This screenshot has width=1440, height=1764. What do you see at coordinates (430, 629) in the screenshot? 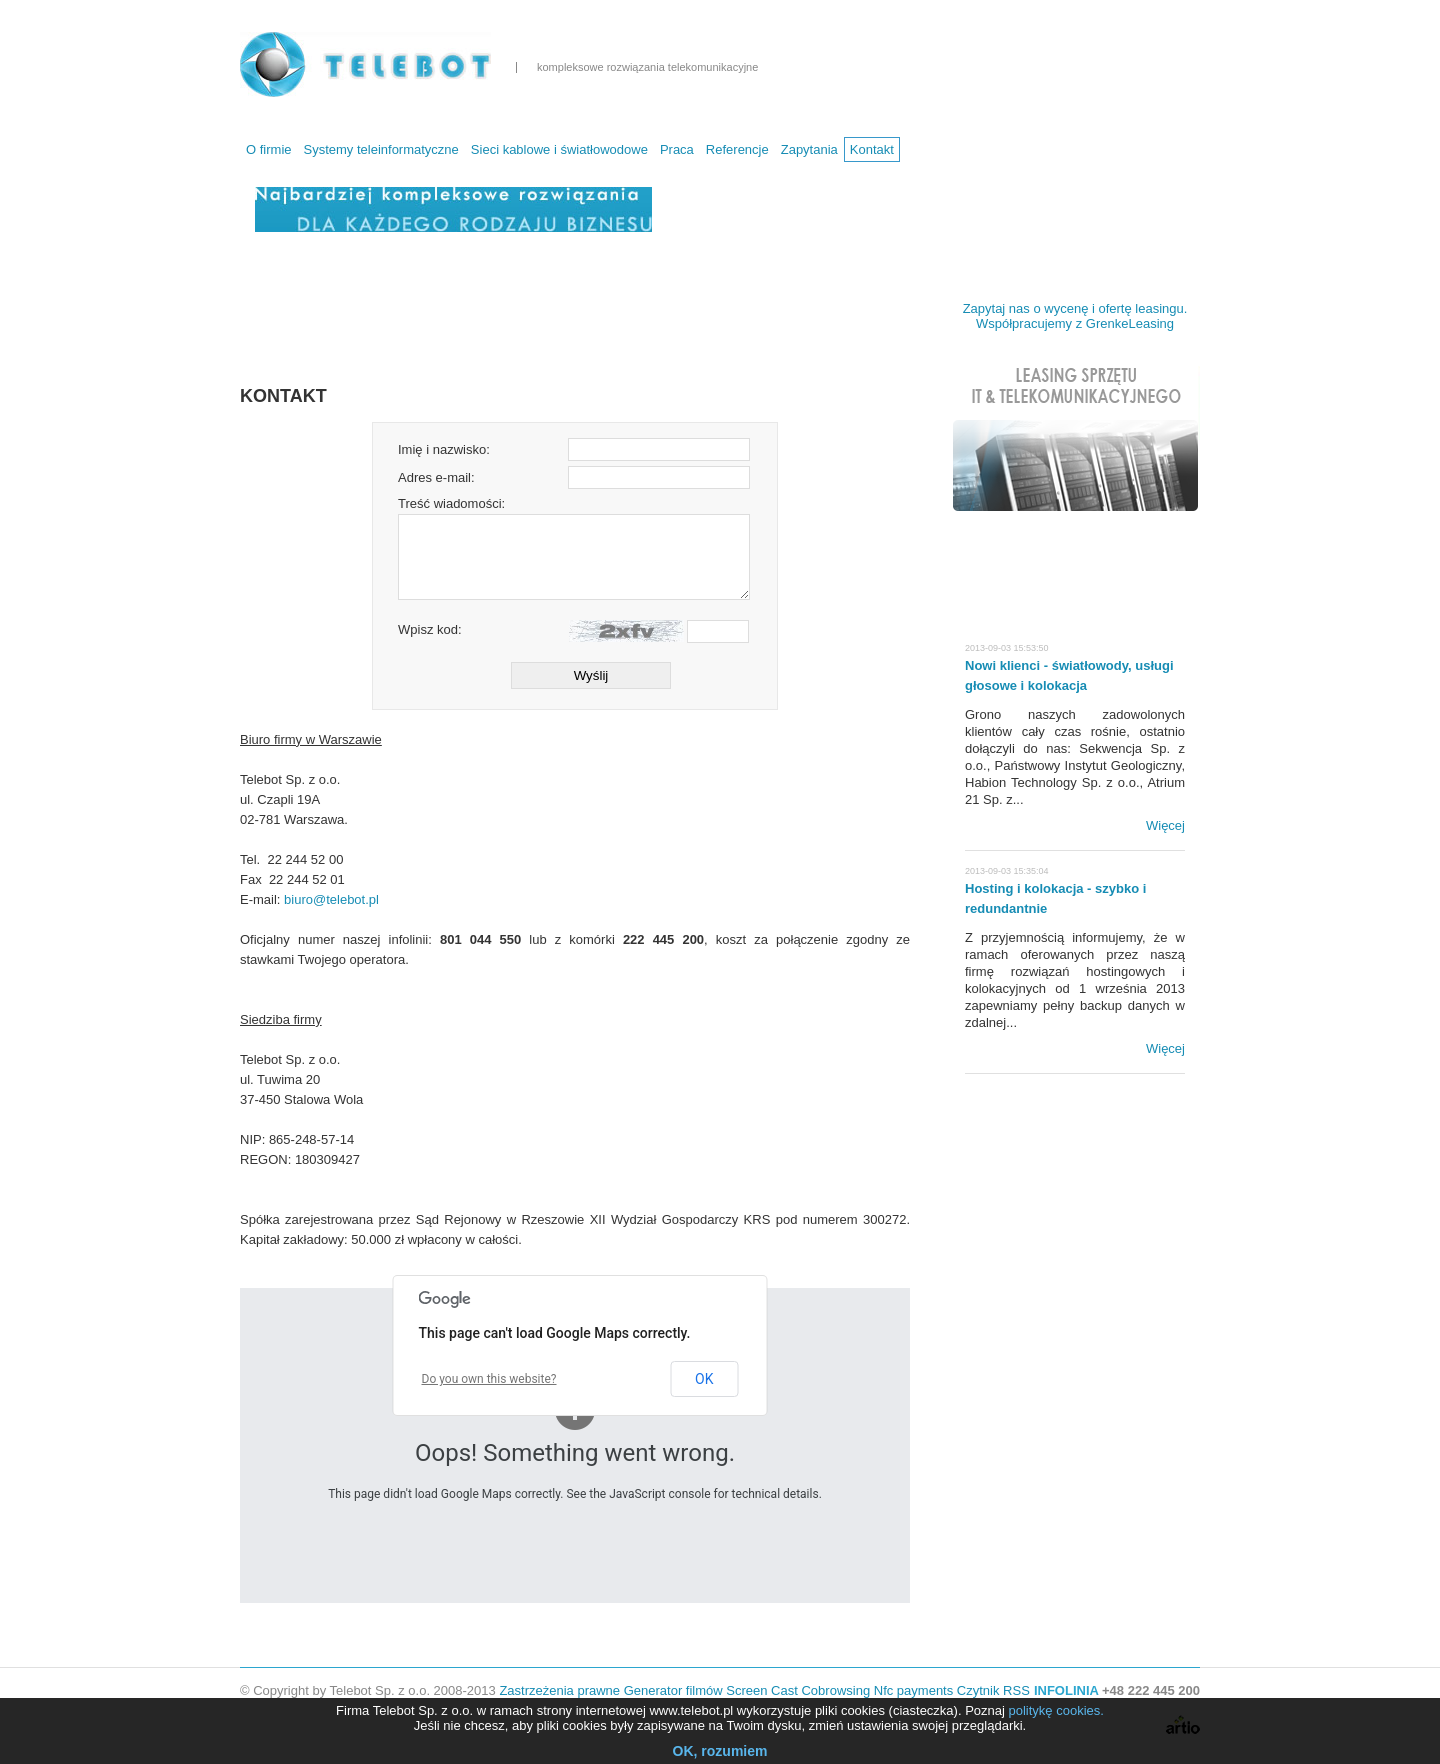
I see `Wpisz kod:` at bounding box center [430, 629].